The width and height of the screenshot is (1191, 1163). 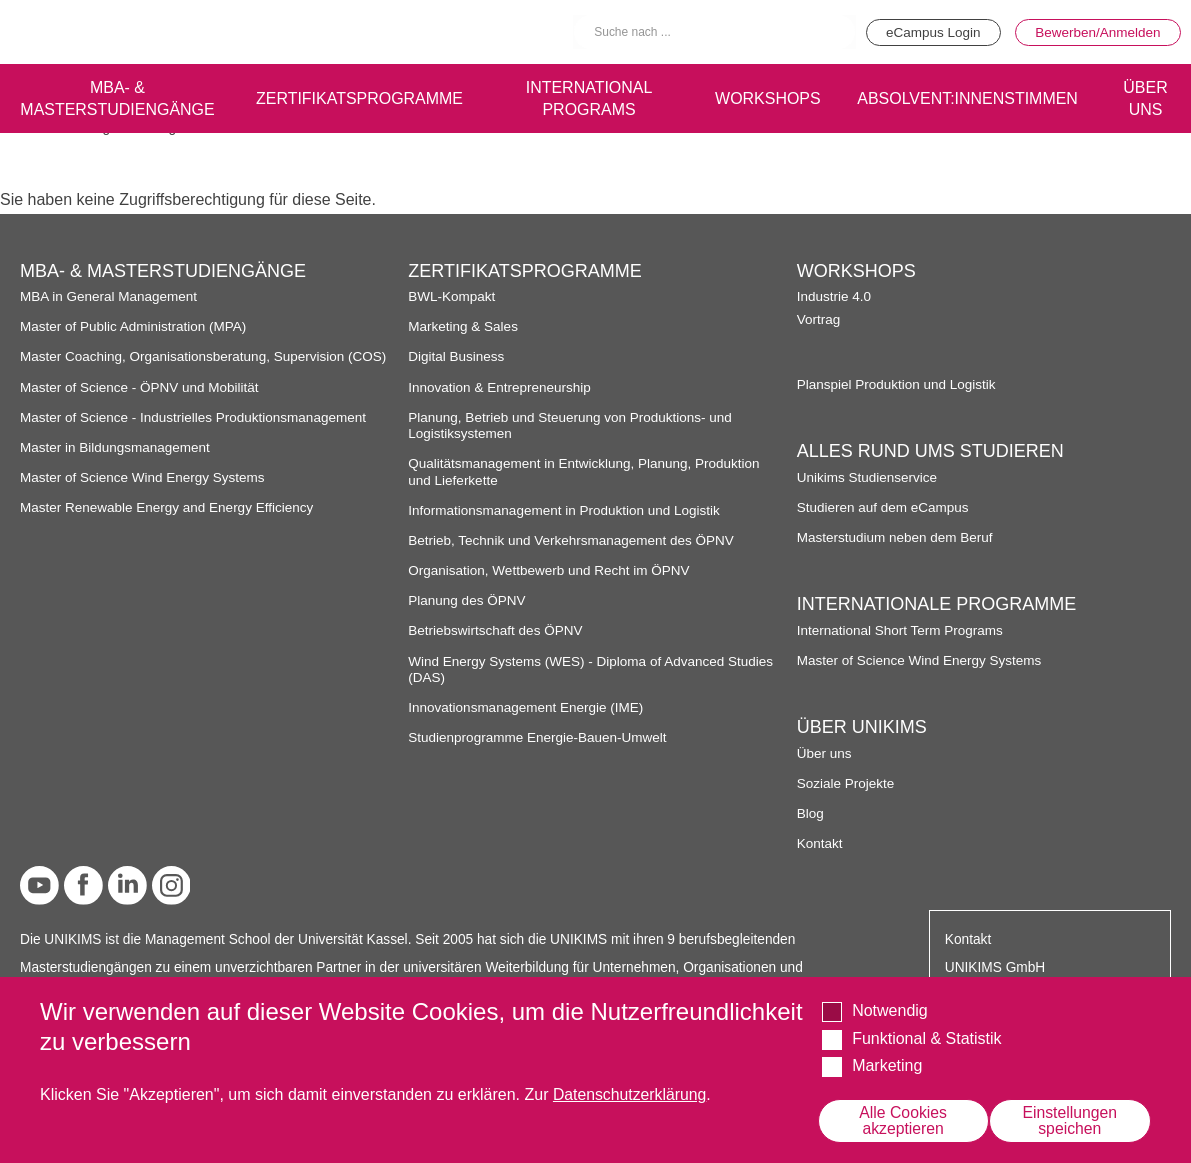 I want to click on Planspiel Produktion und Logistik, so click(x=898, y=384).